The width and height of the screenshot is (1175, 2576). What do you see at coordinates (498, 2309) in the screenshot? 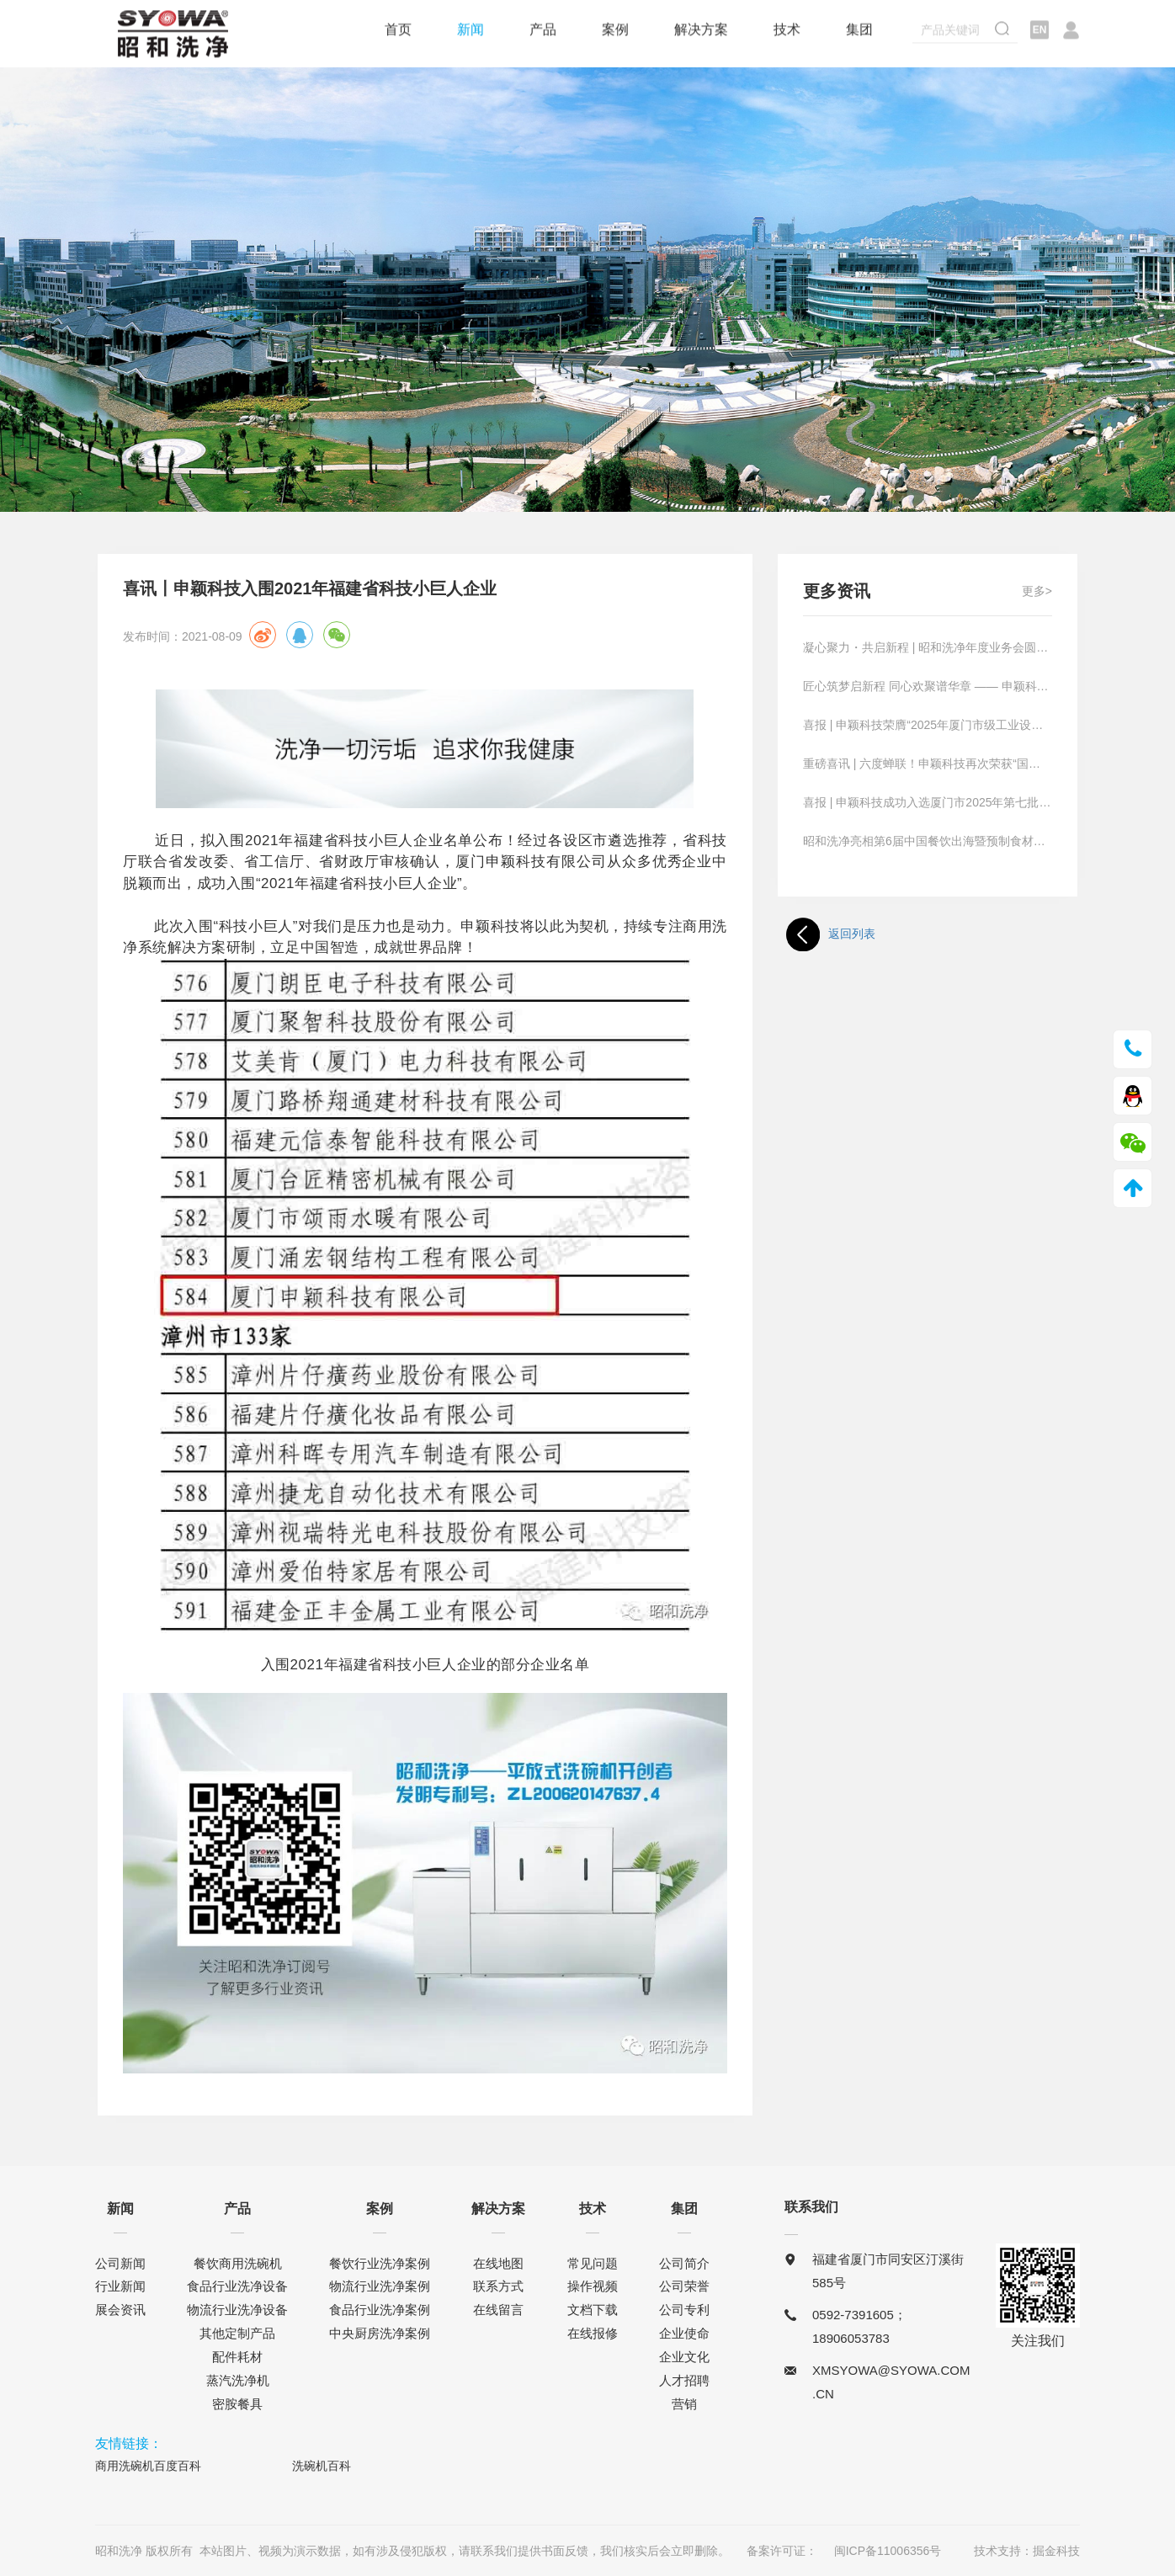
I see `在线留言` at bounding box center [498, 2309].